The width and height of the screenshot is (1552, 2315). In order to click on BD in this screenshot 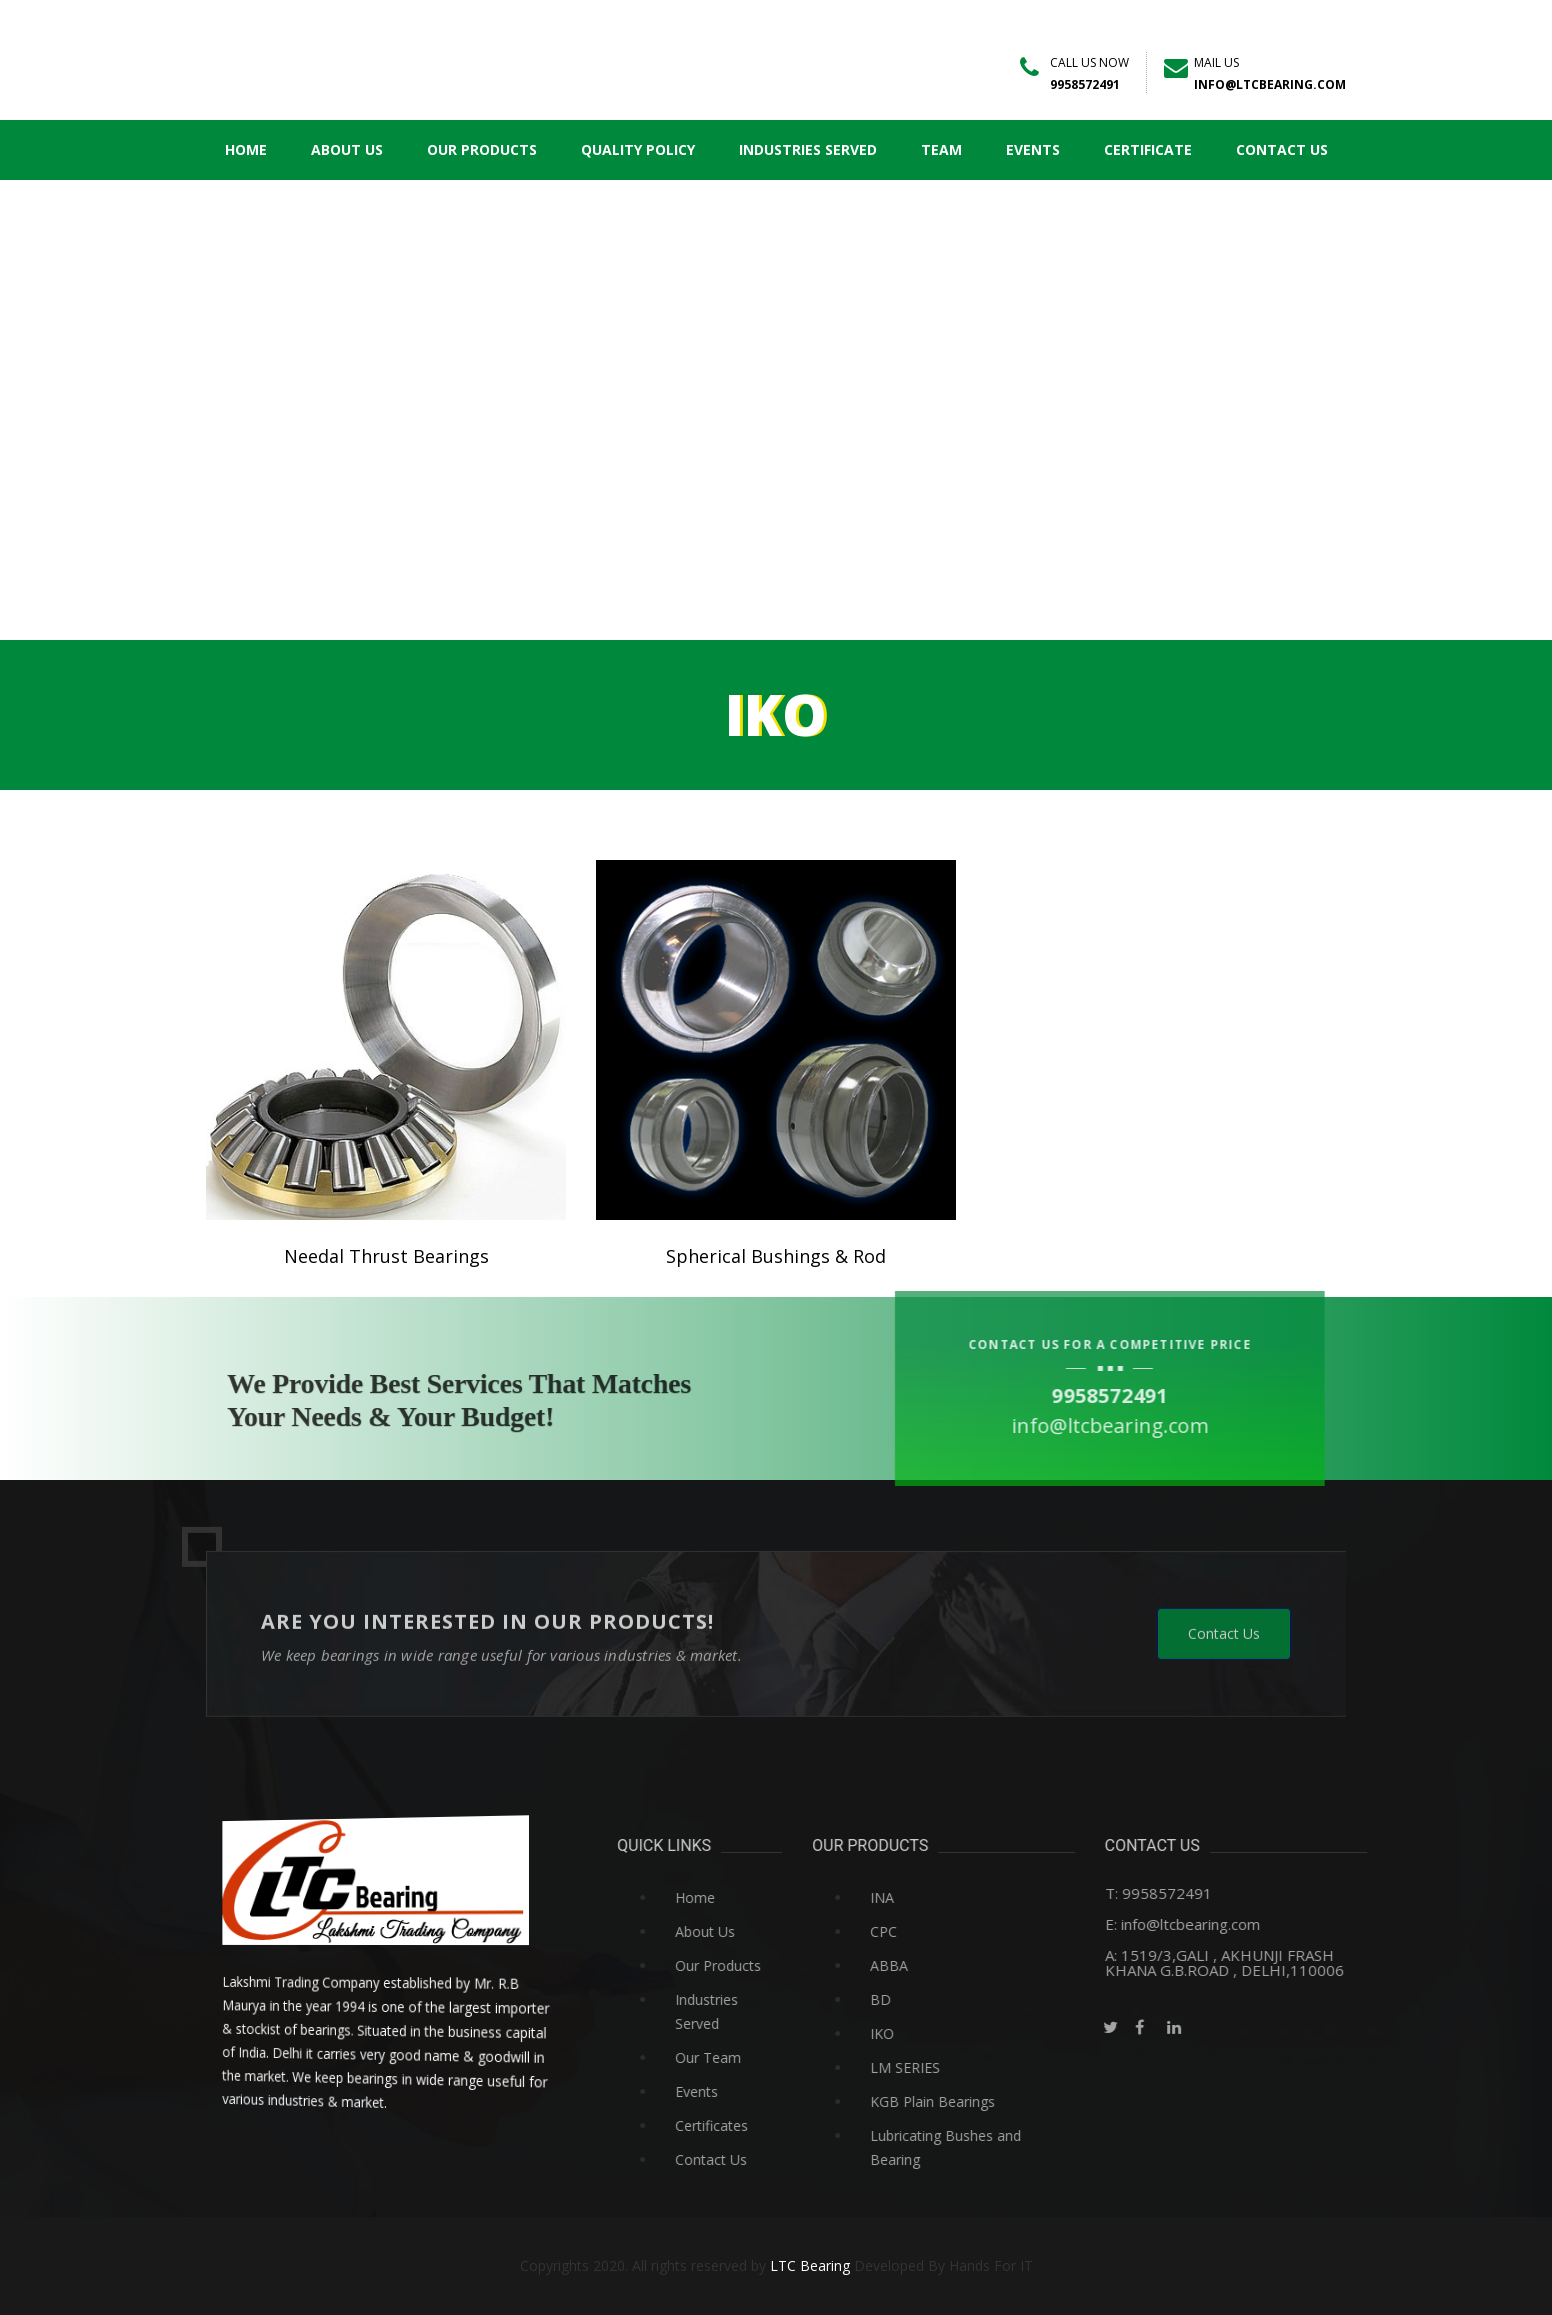, I will do `click(940, 1999)`.